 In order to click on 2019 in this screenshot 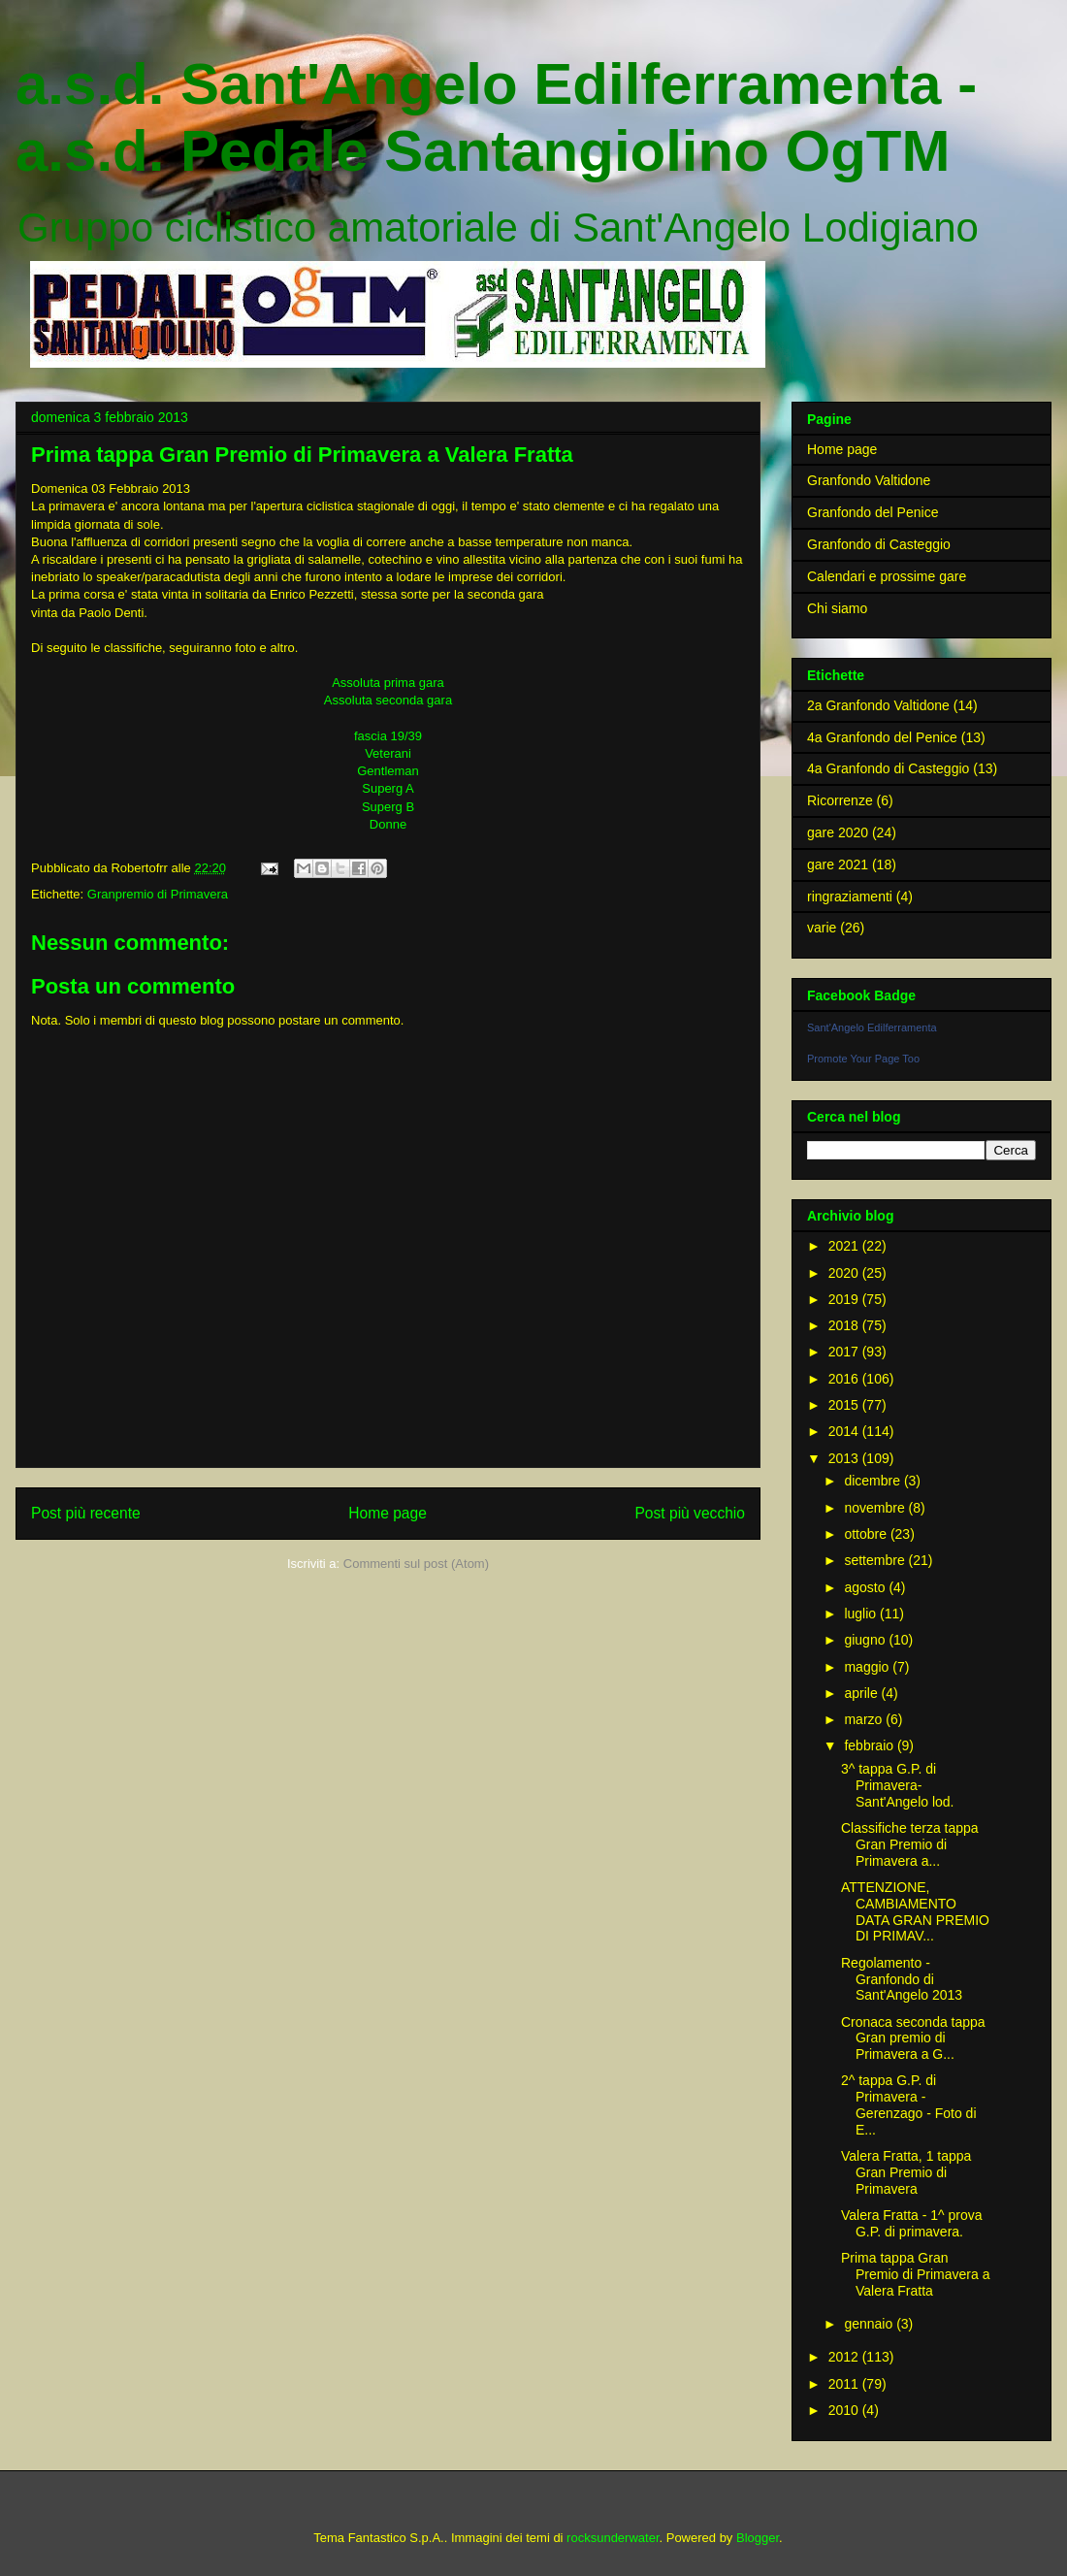, I will do `click(845, 1299)`.